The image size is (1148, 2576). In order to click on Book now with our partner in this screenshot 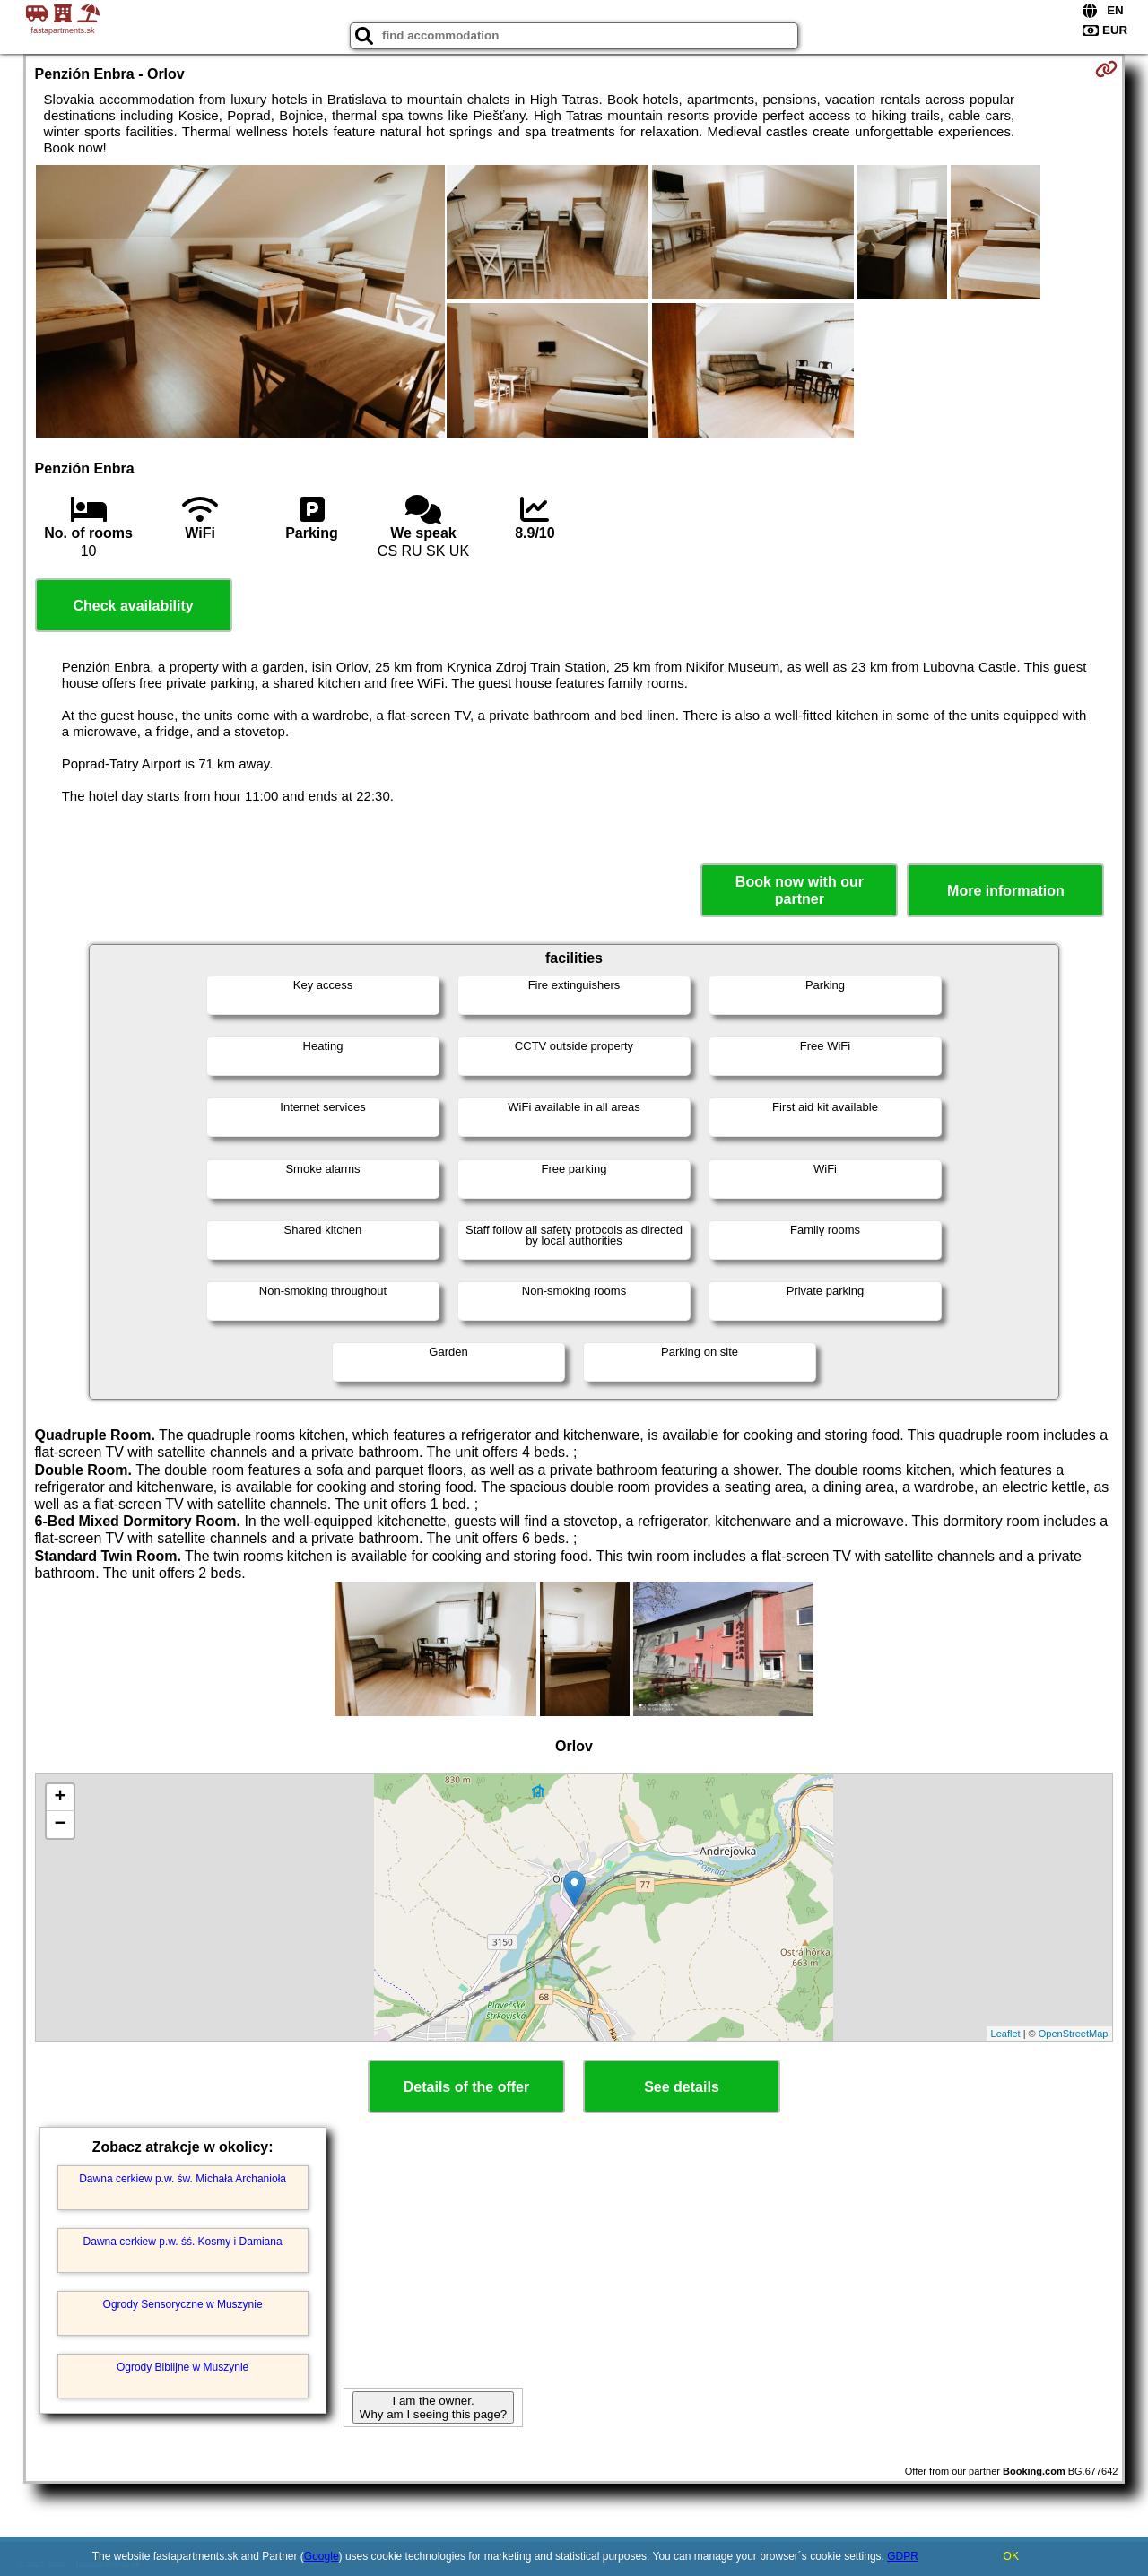, I will do `click(799, 890)`.